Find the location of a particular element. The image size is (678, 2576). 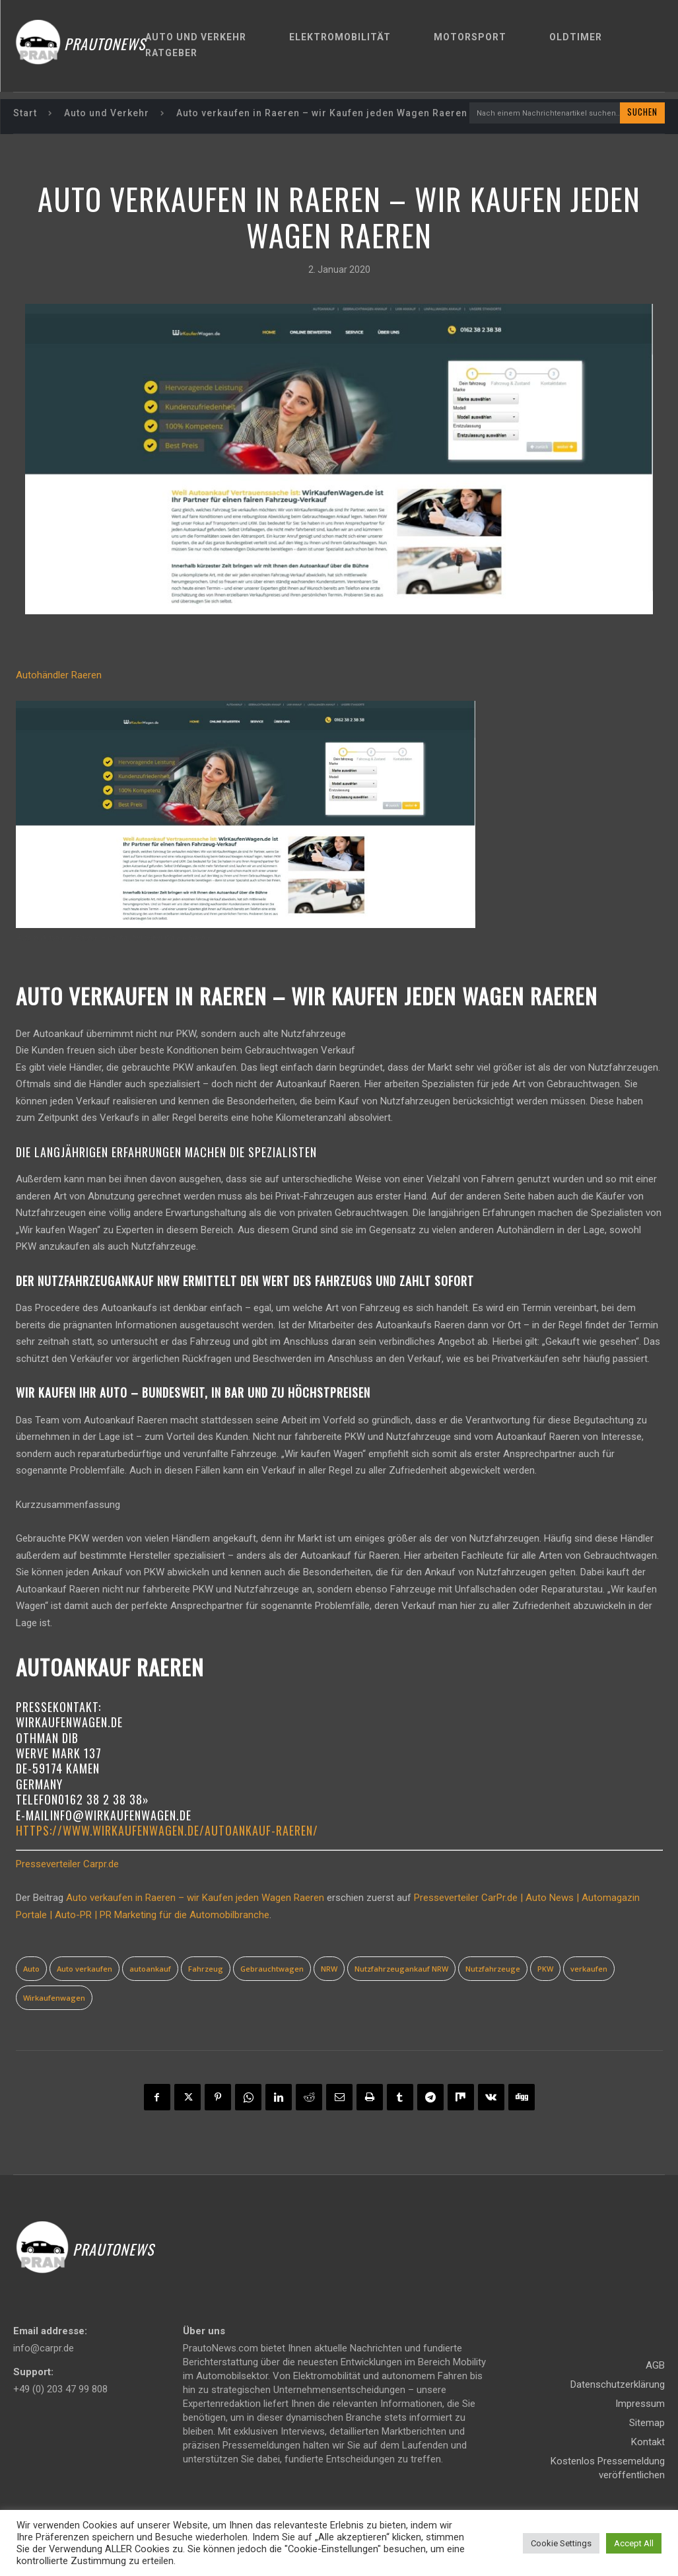

Auto verkaufen is located at coordinates (84, 1969).